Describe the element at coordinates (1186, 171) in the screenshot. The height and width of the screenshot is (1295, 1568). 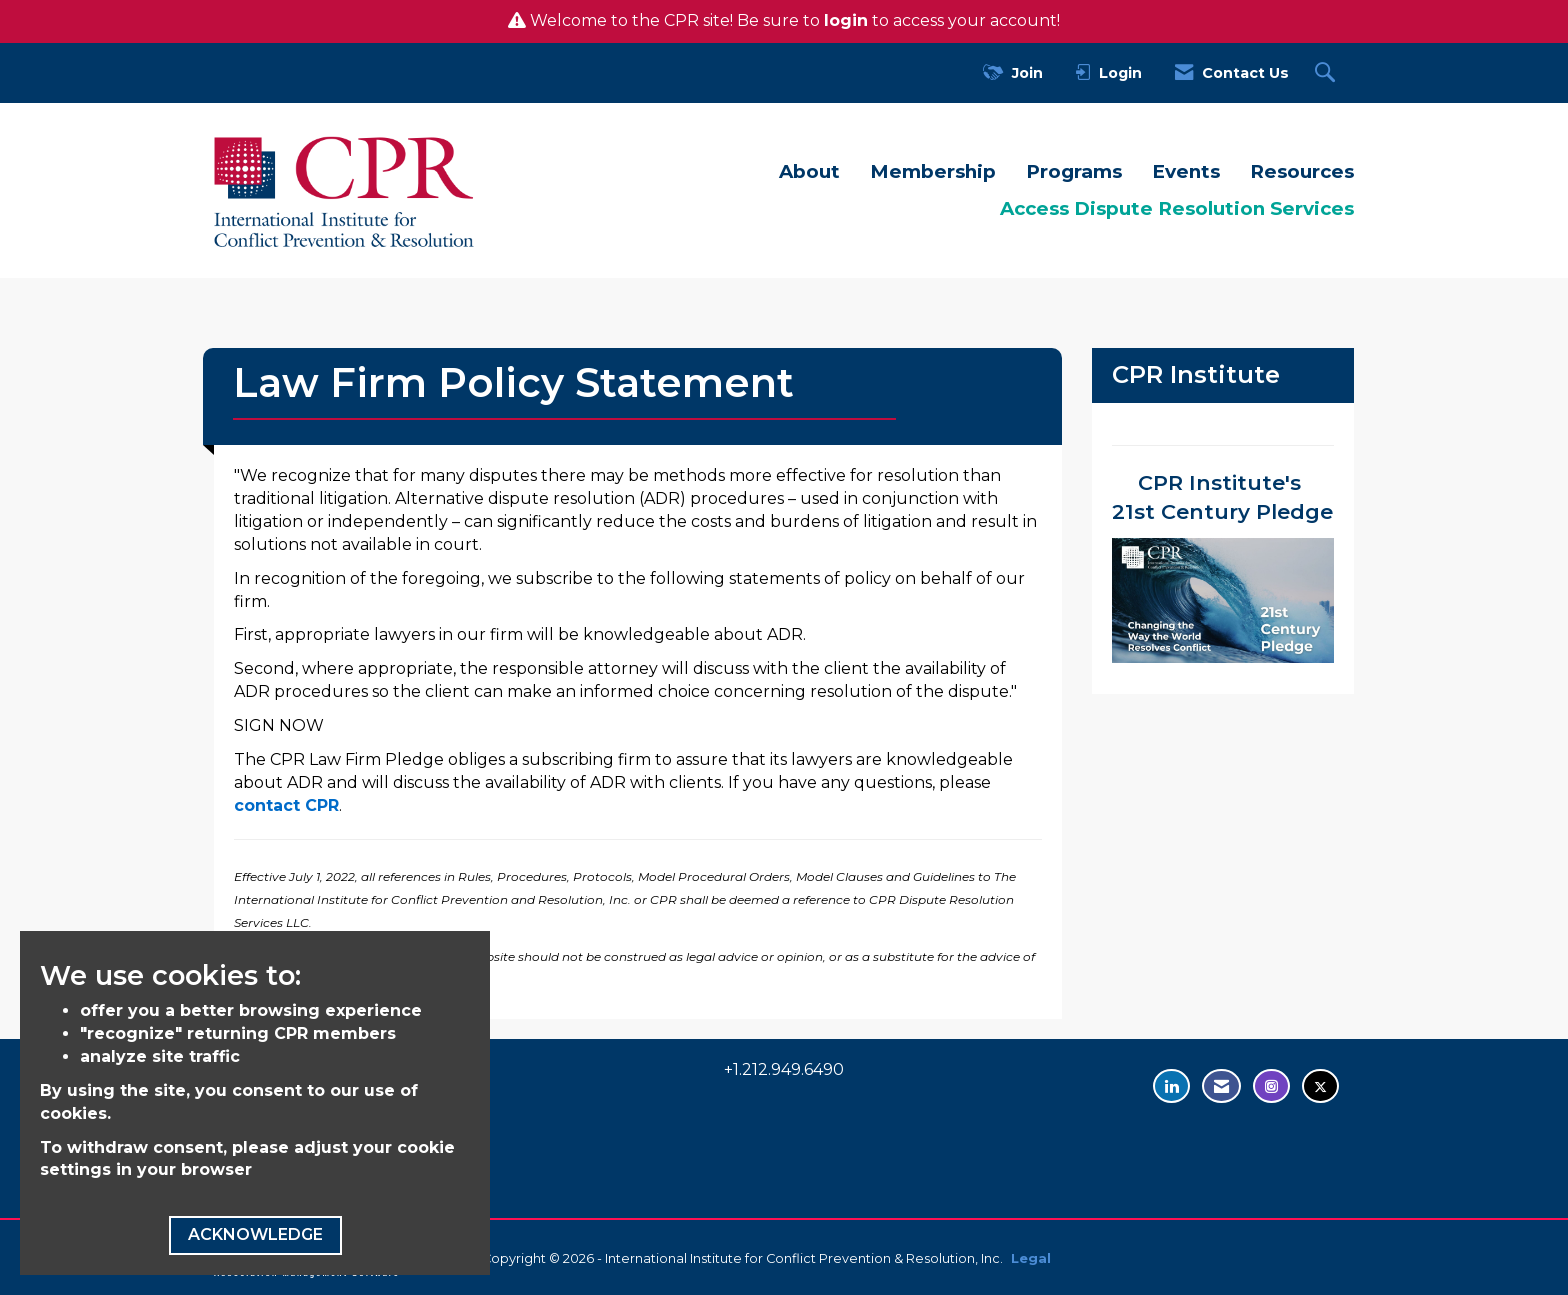
I see `Events` at that location.